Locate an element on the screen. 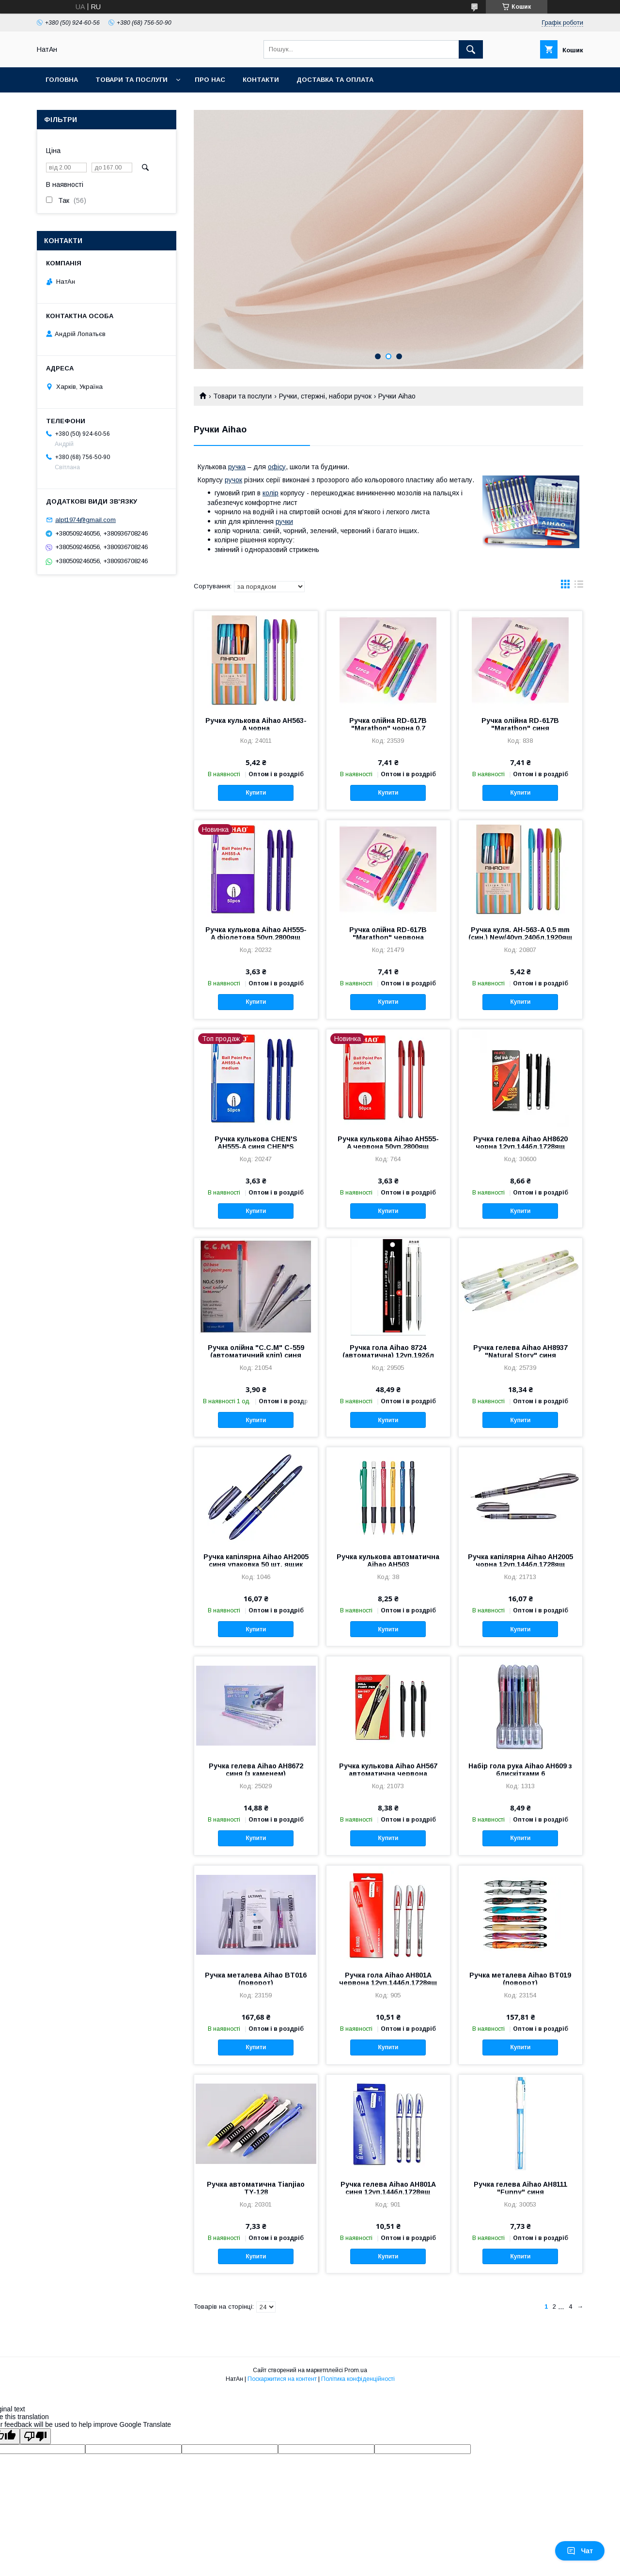 This screenshot has height=2576, width=620. колір is located at coordinates (271, 493).